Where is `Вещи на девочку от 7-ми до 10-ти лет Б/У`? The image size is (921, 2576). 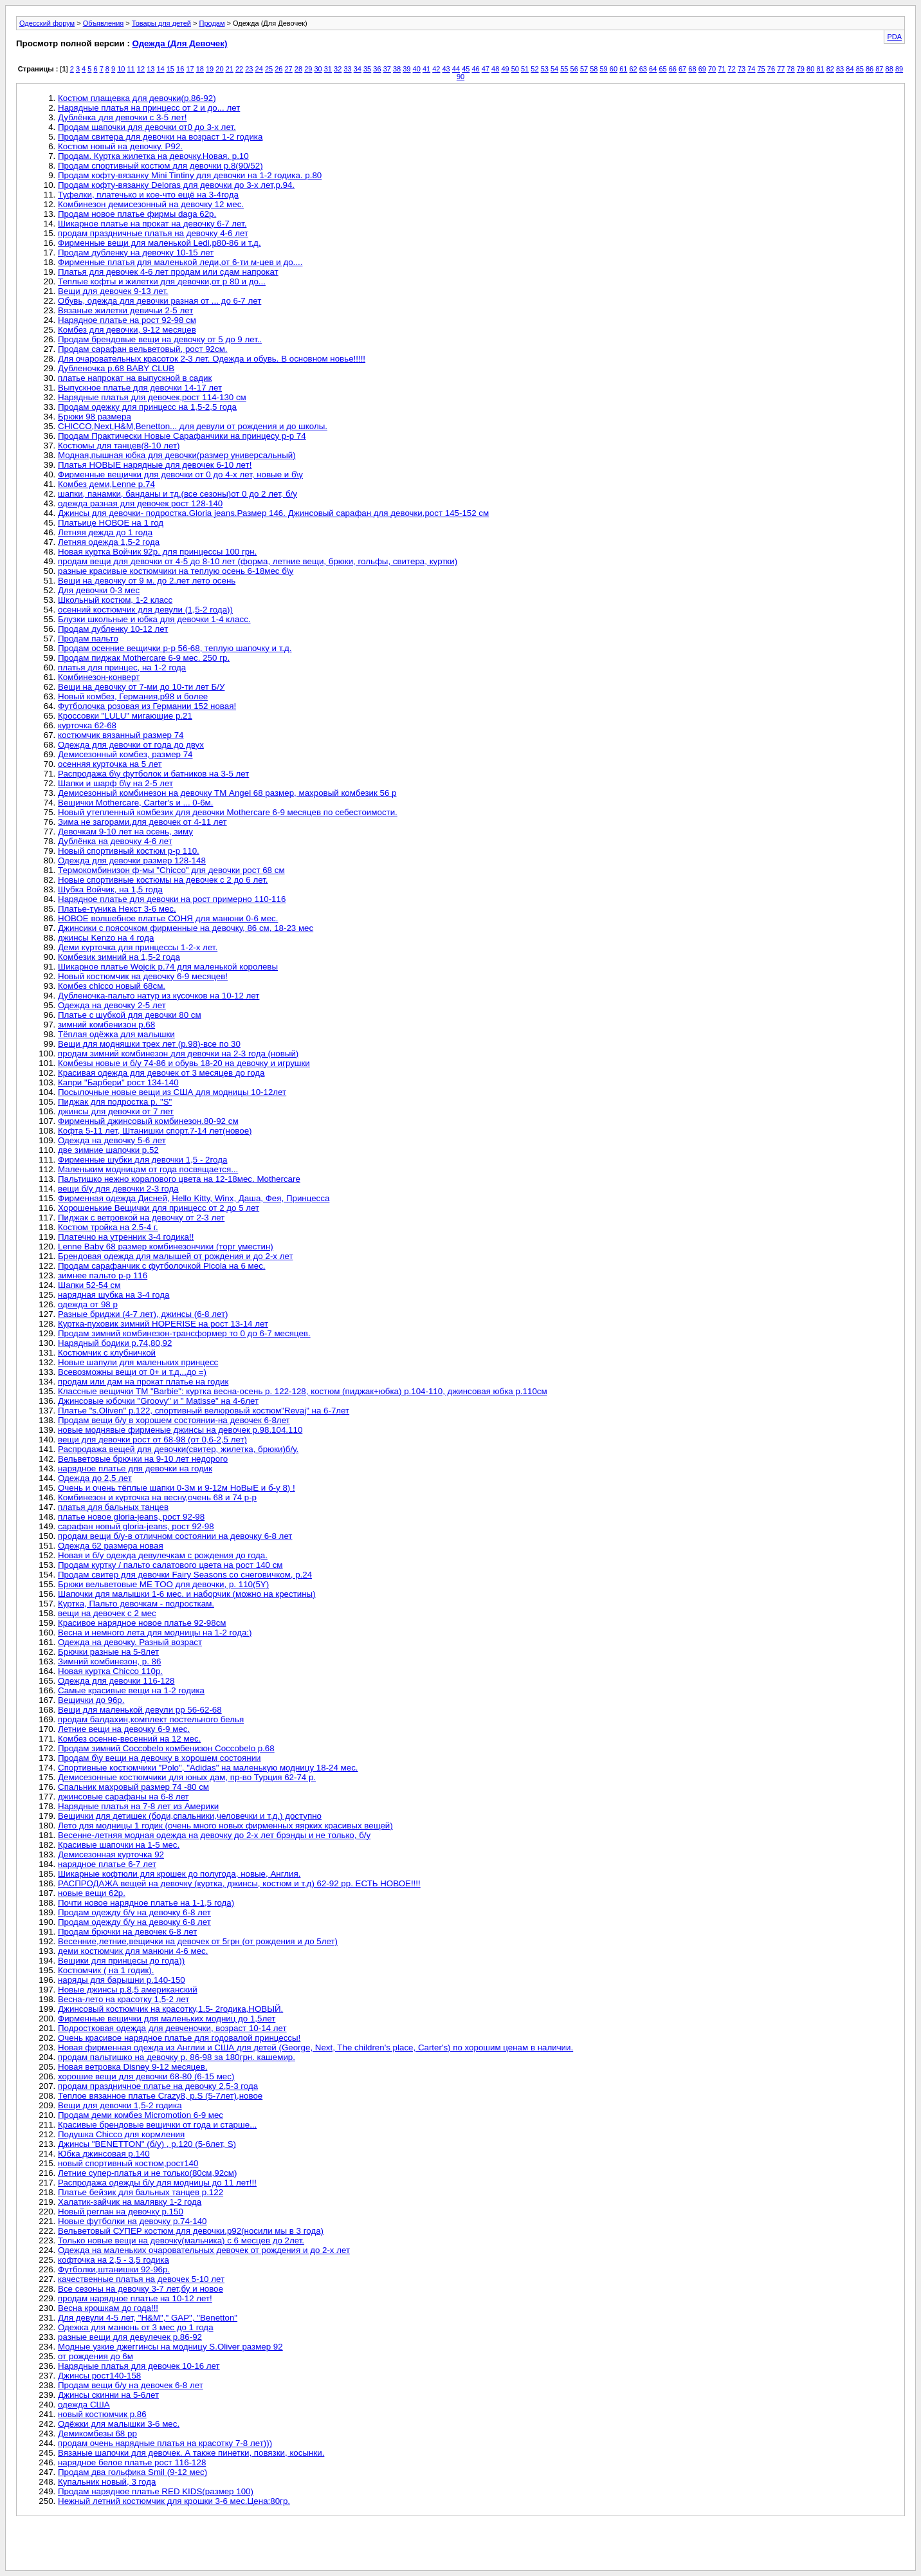 Вещи на девочку от 7-ми до 10-ти лет Б/У is located at coordinates (141, 687).